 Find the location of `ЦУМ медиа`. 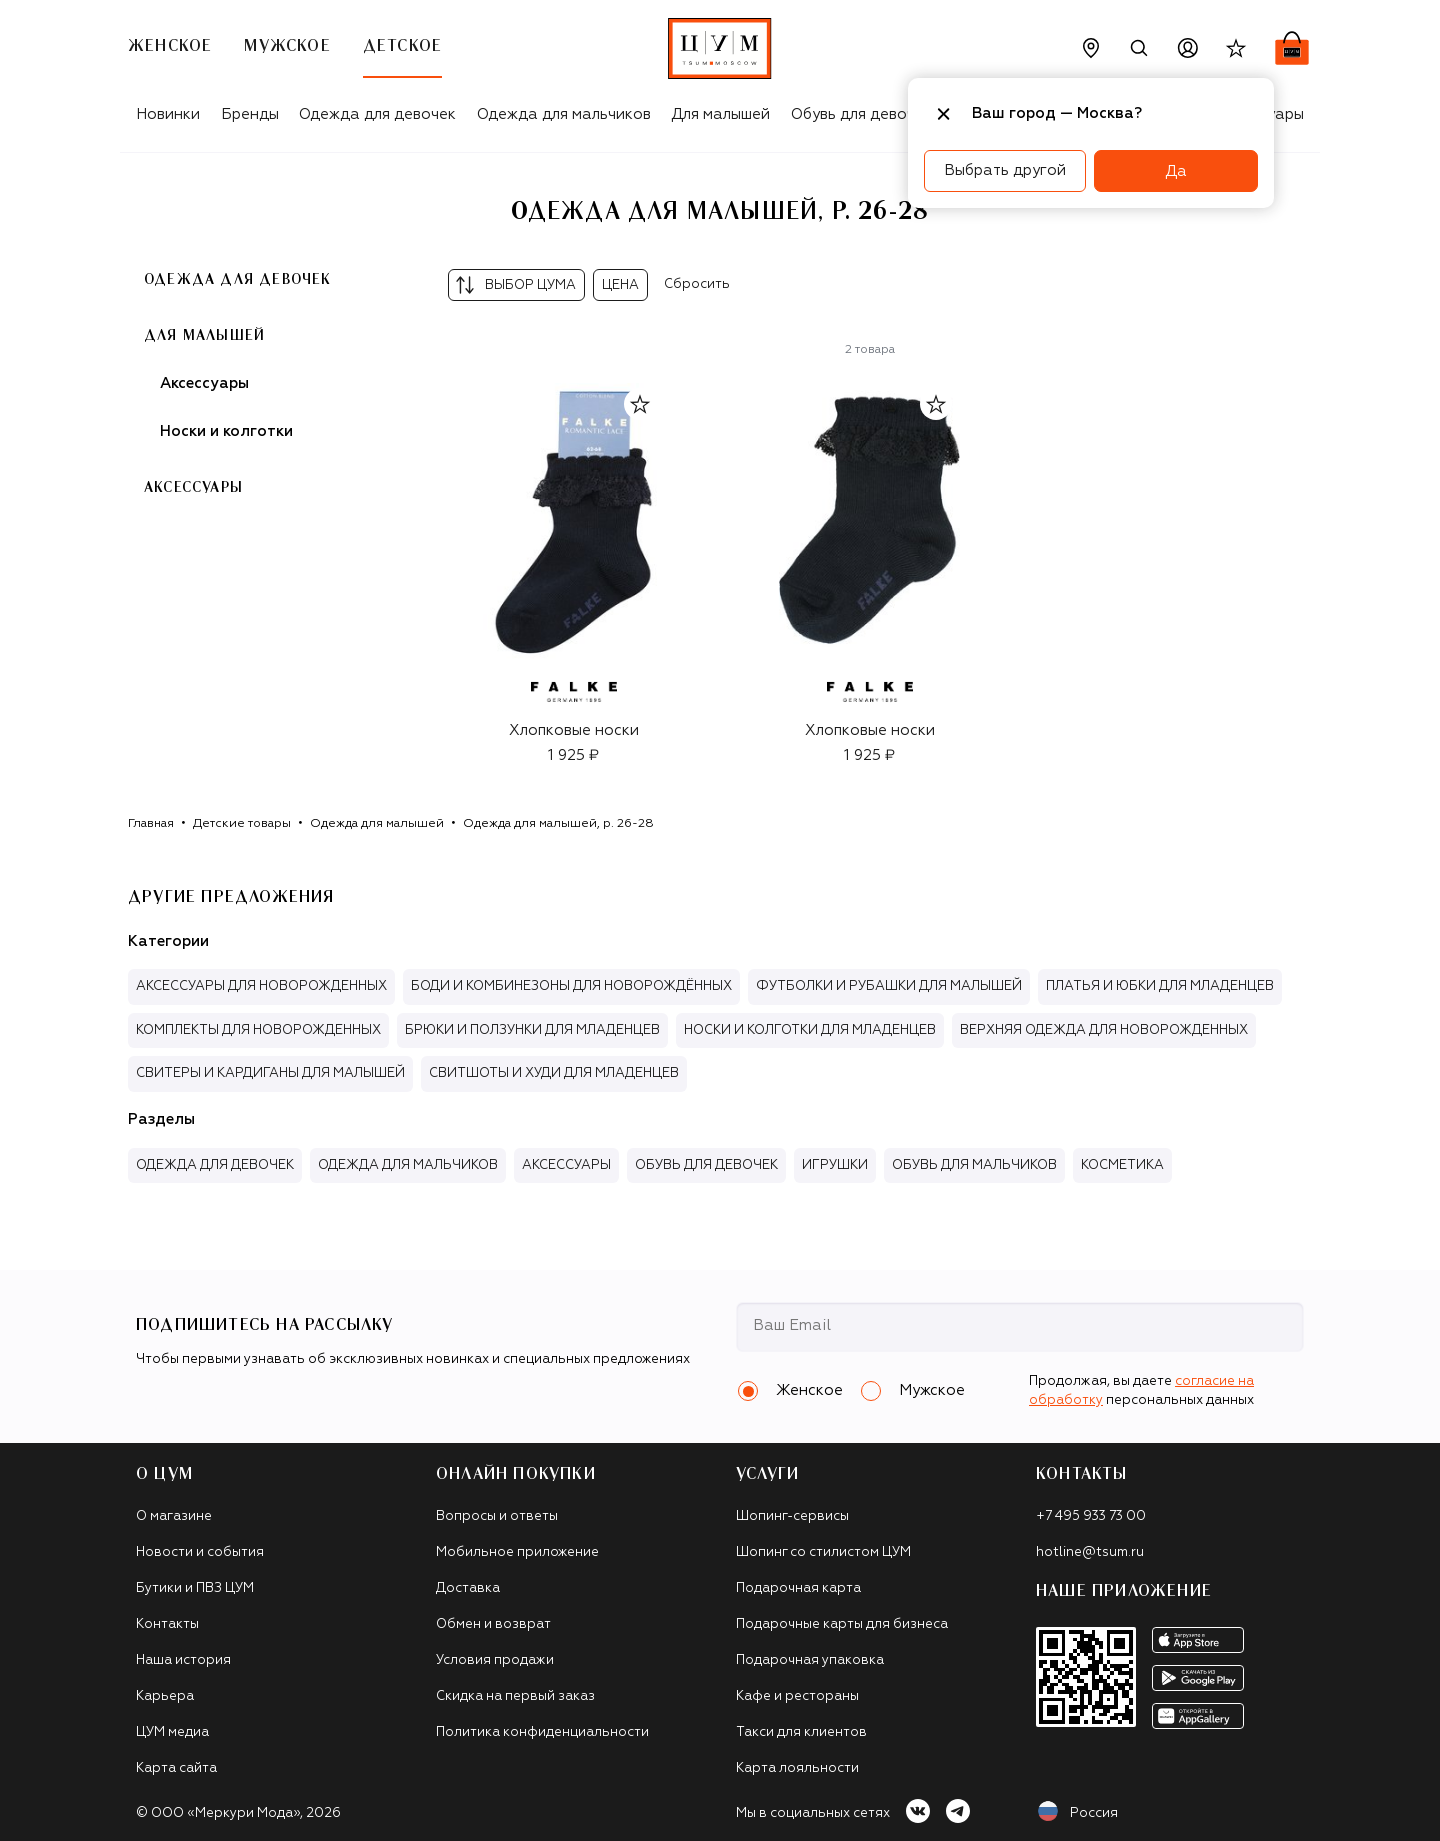

ЦУМ медиа is located at coordinates (172, 1732).